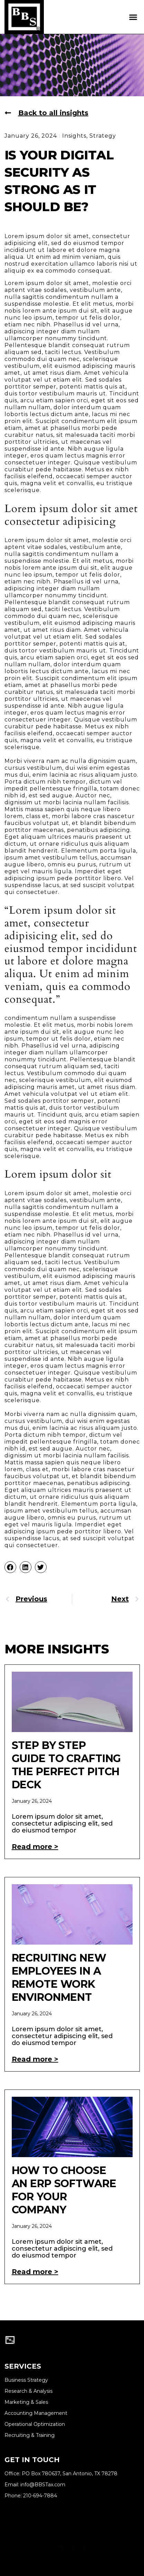 Image resolution: width=144 pixels, height=2576 pixels. Describe the element at coordinates (35, 2059) in the screenshot. I see `Read more > [Read more about Recruiting New Employees In A Remote Work Environment]` at that location.